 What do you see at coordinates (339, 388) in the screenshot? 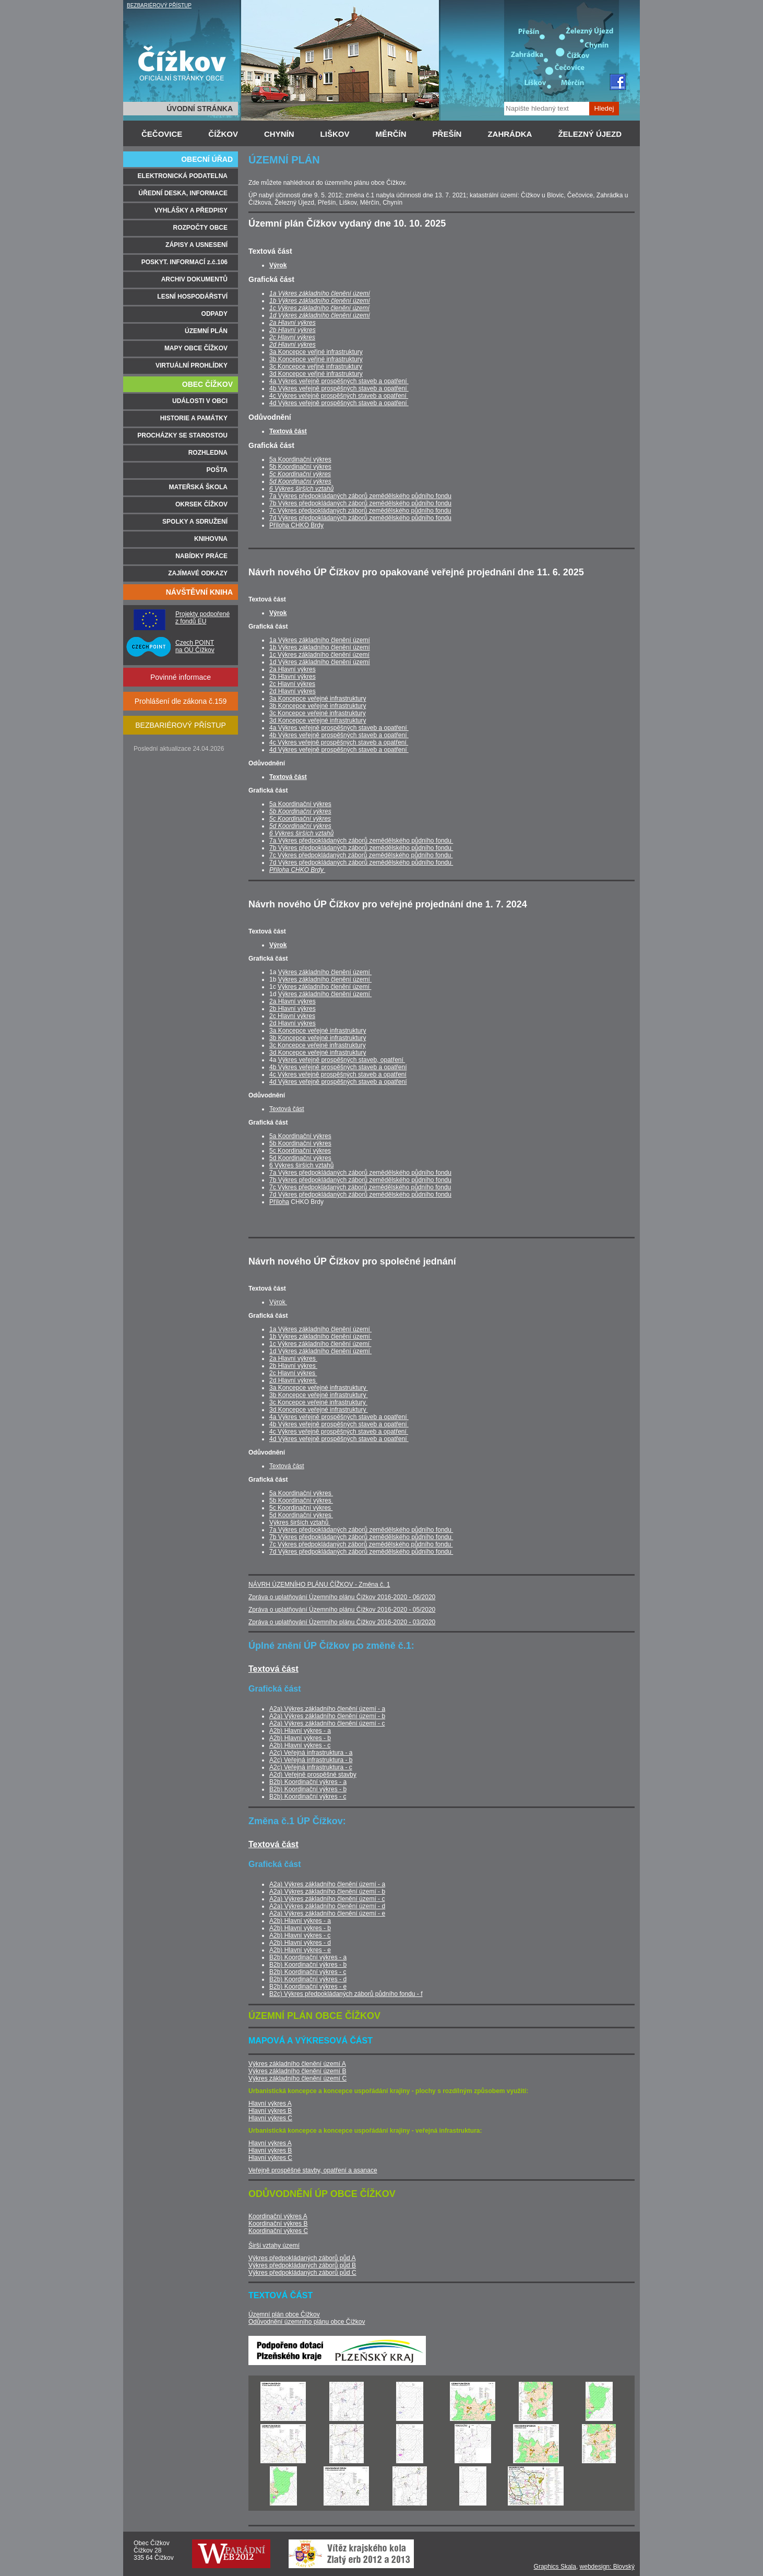
I see `4b Výkres veřejně prospěšných staveb a opatření` at bounding box center [339, 388].